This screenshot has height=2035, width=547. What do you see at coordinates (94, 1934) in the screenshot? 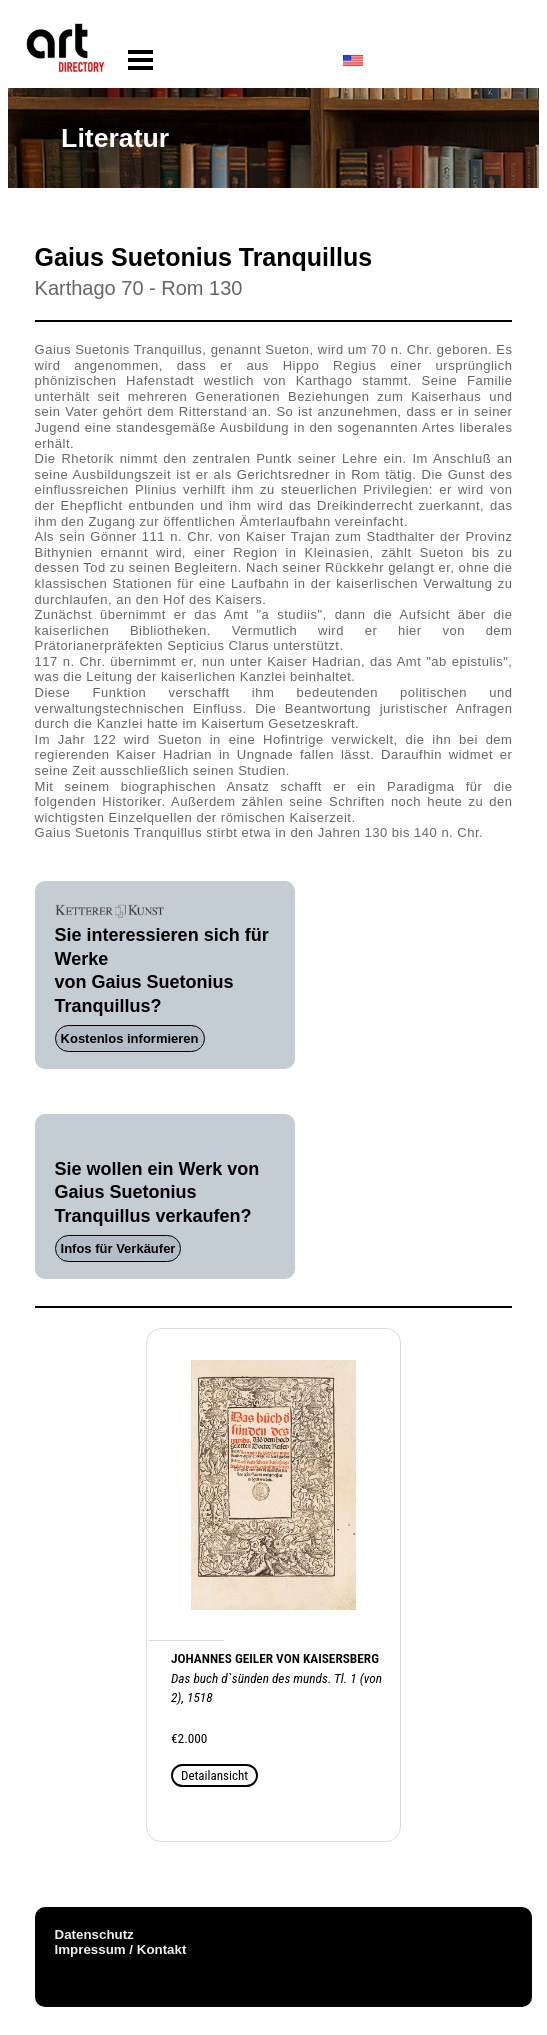
I see `Datenschutz` at bounding box center [94, 1934].